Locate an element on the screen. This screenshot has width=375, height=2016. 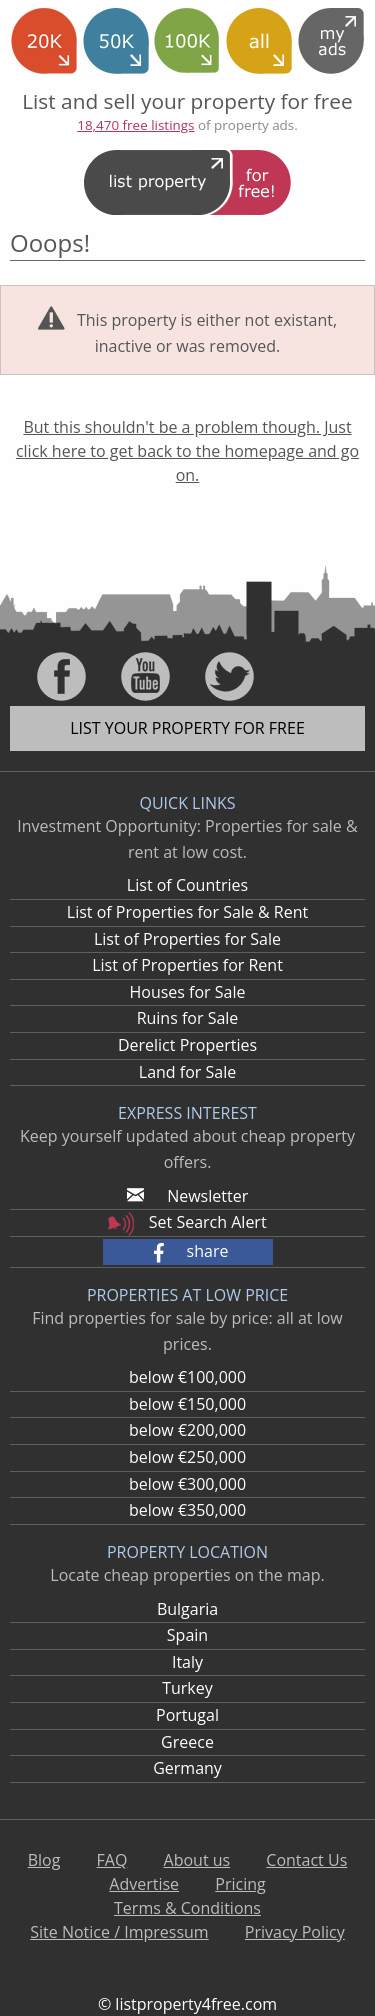
List of Properties for Sale is located at coordinates (187, 939).